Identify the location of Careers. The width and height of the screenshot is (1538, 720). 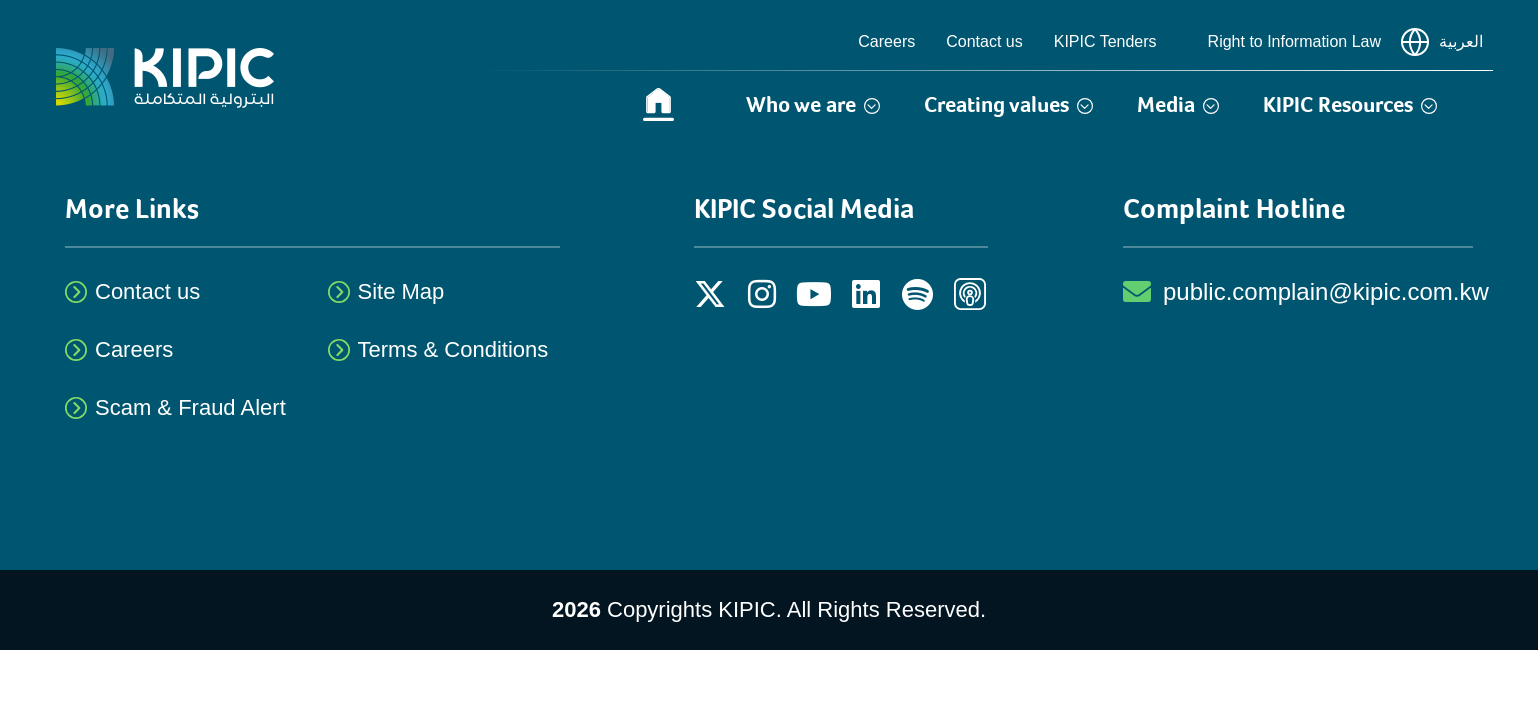
(886, 41).